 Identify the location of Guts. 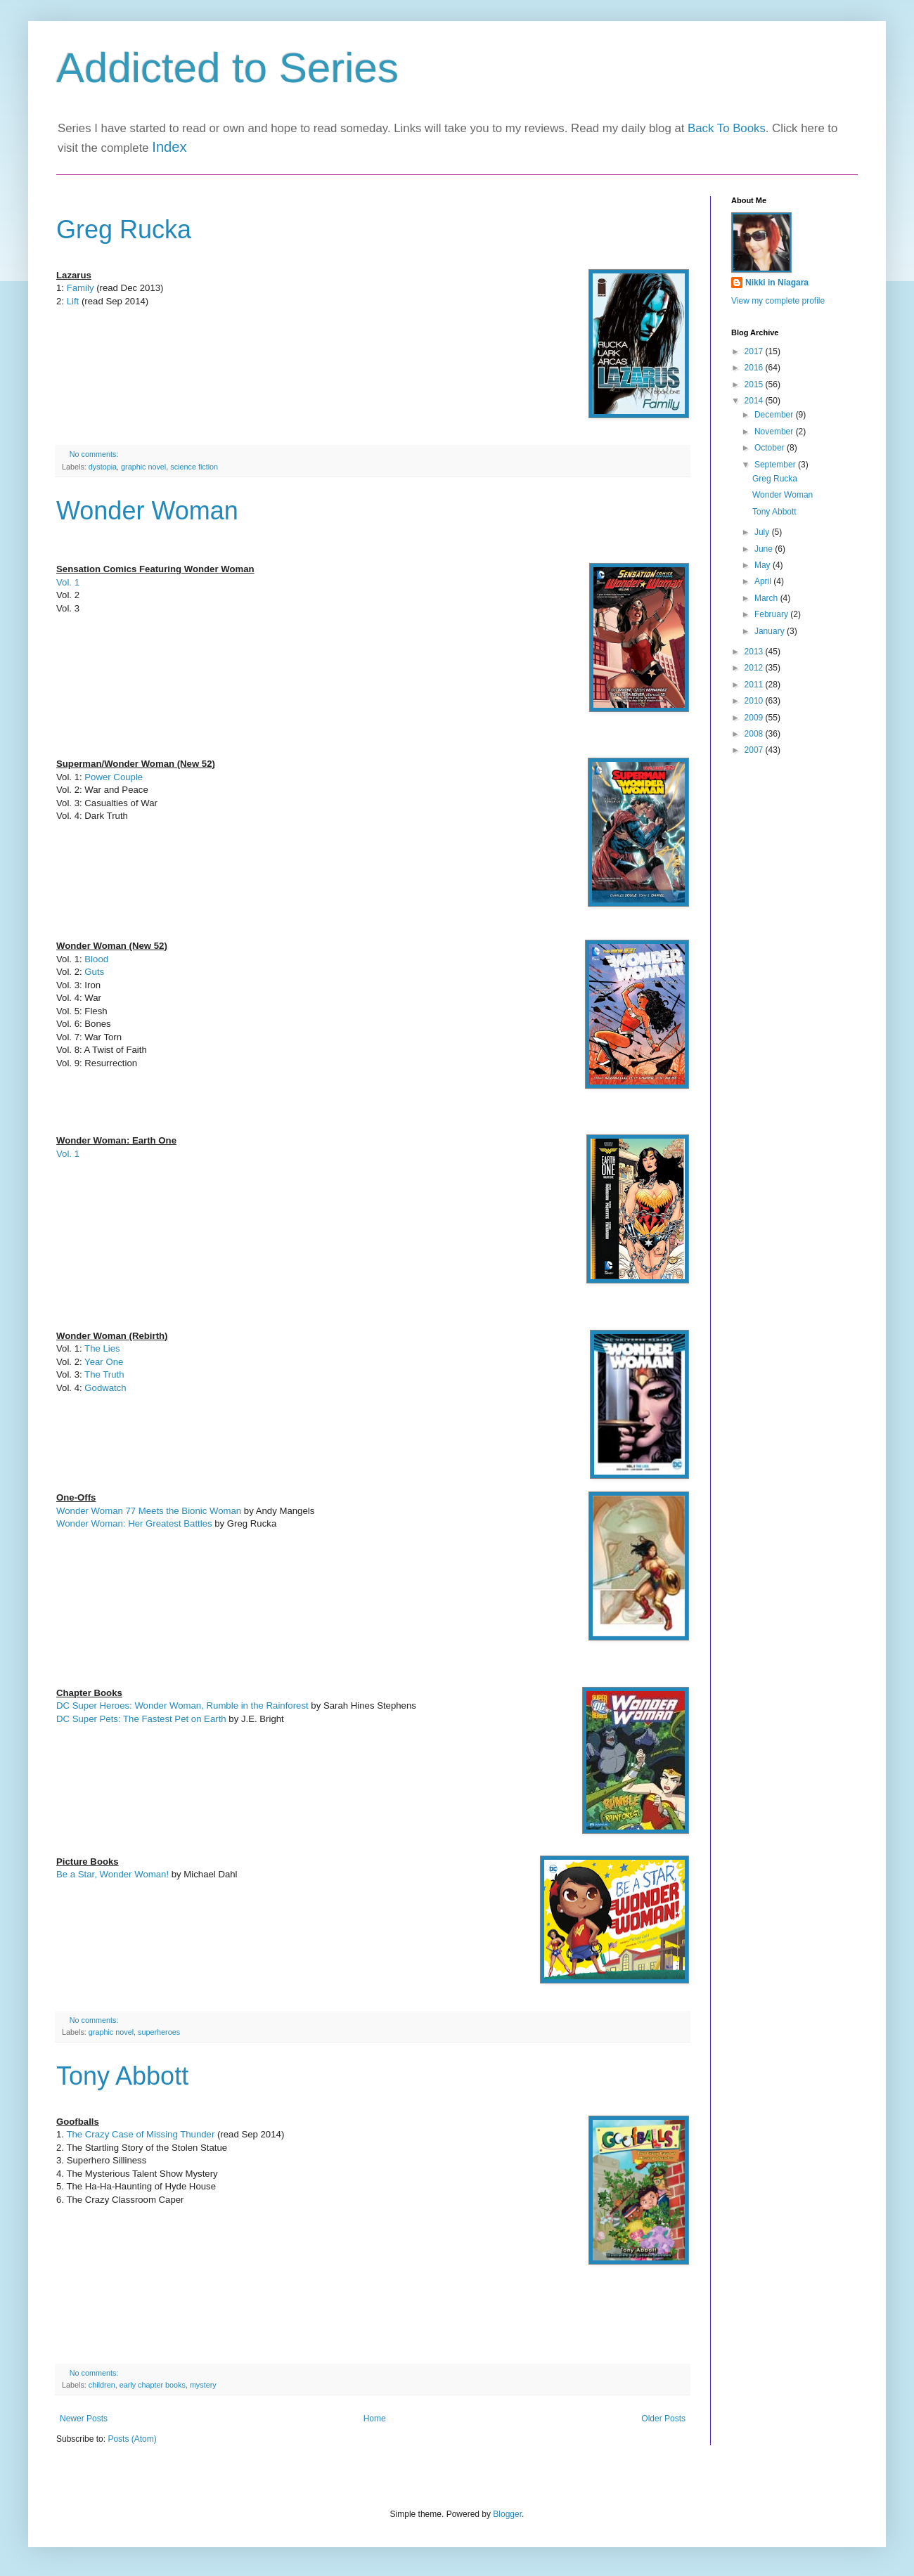
(95, 971).